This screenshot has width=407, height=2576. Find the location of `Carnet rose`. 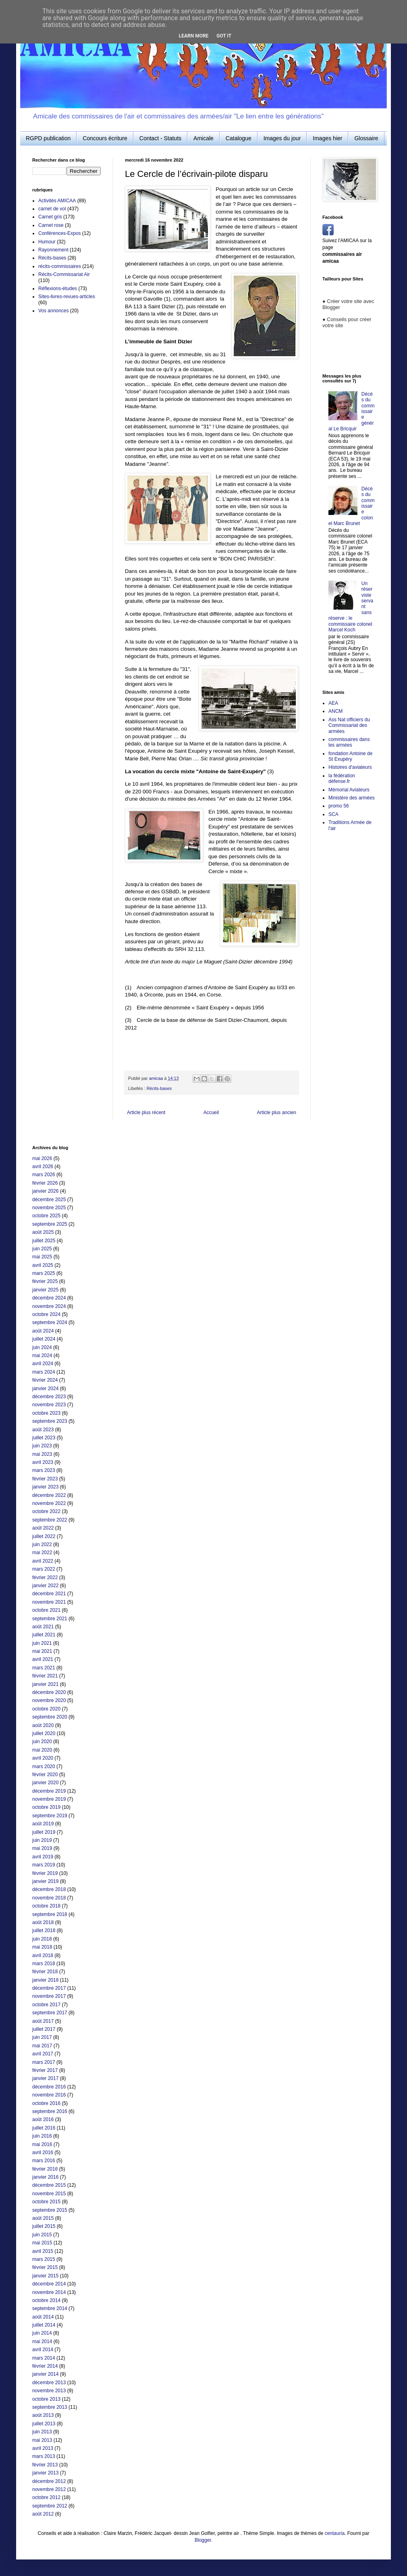

Carnet rose is located at coordinates (51, 225).